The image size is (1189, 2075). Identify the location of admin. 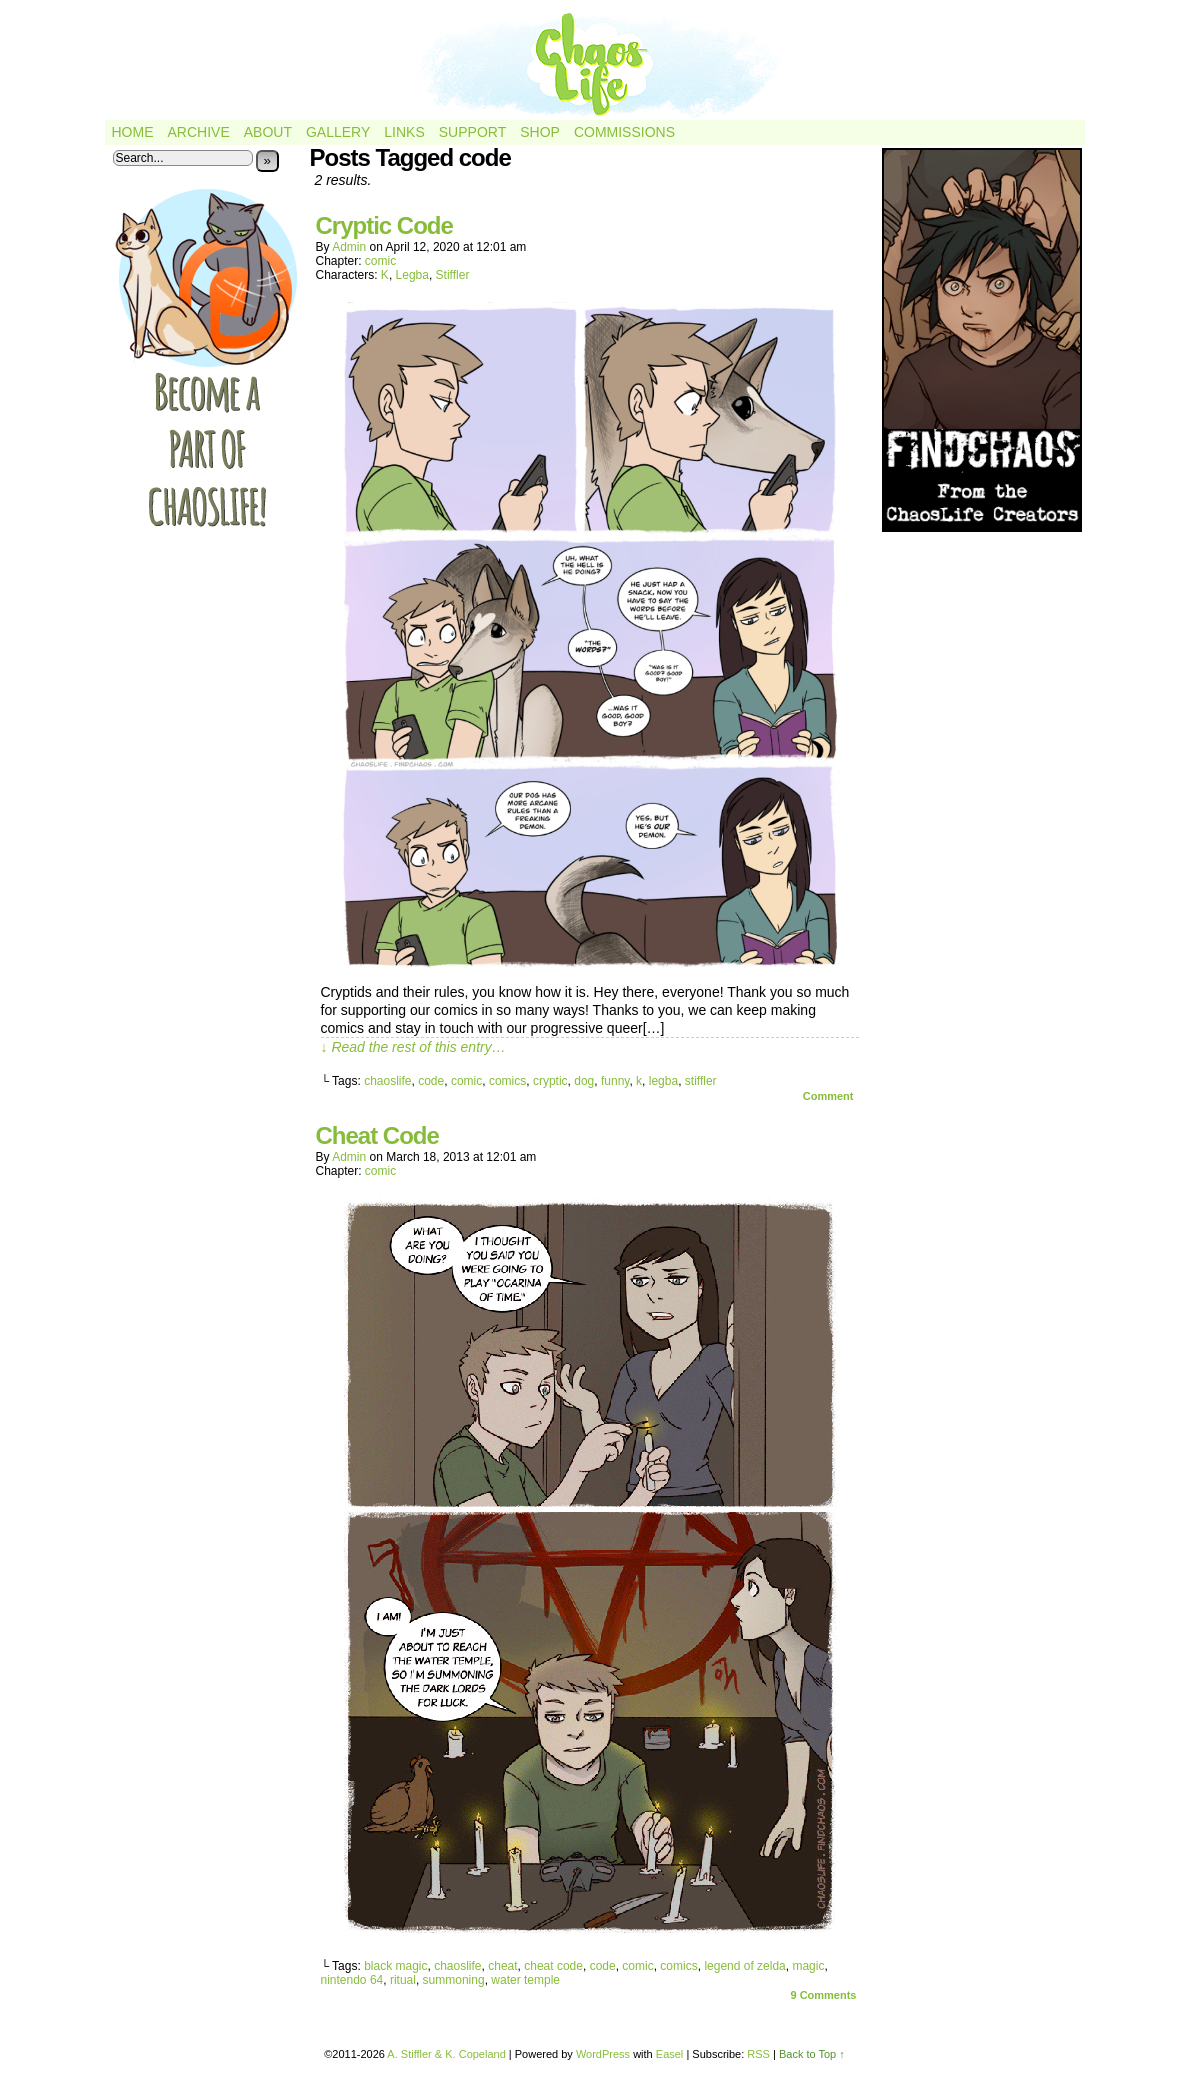
(349, 247).